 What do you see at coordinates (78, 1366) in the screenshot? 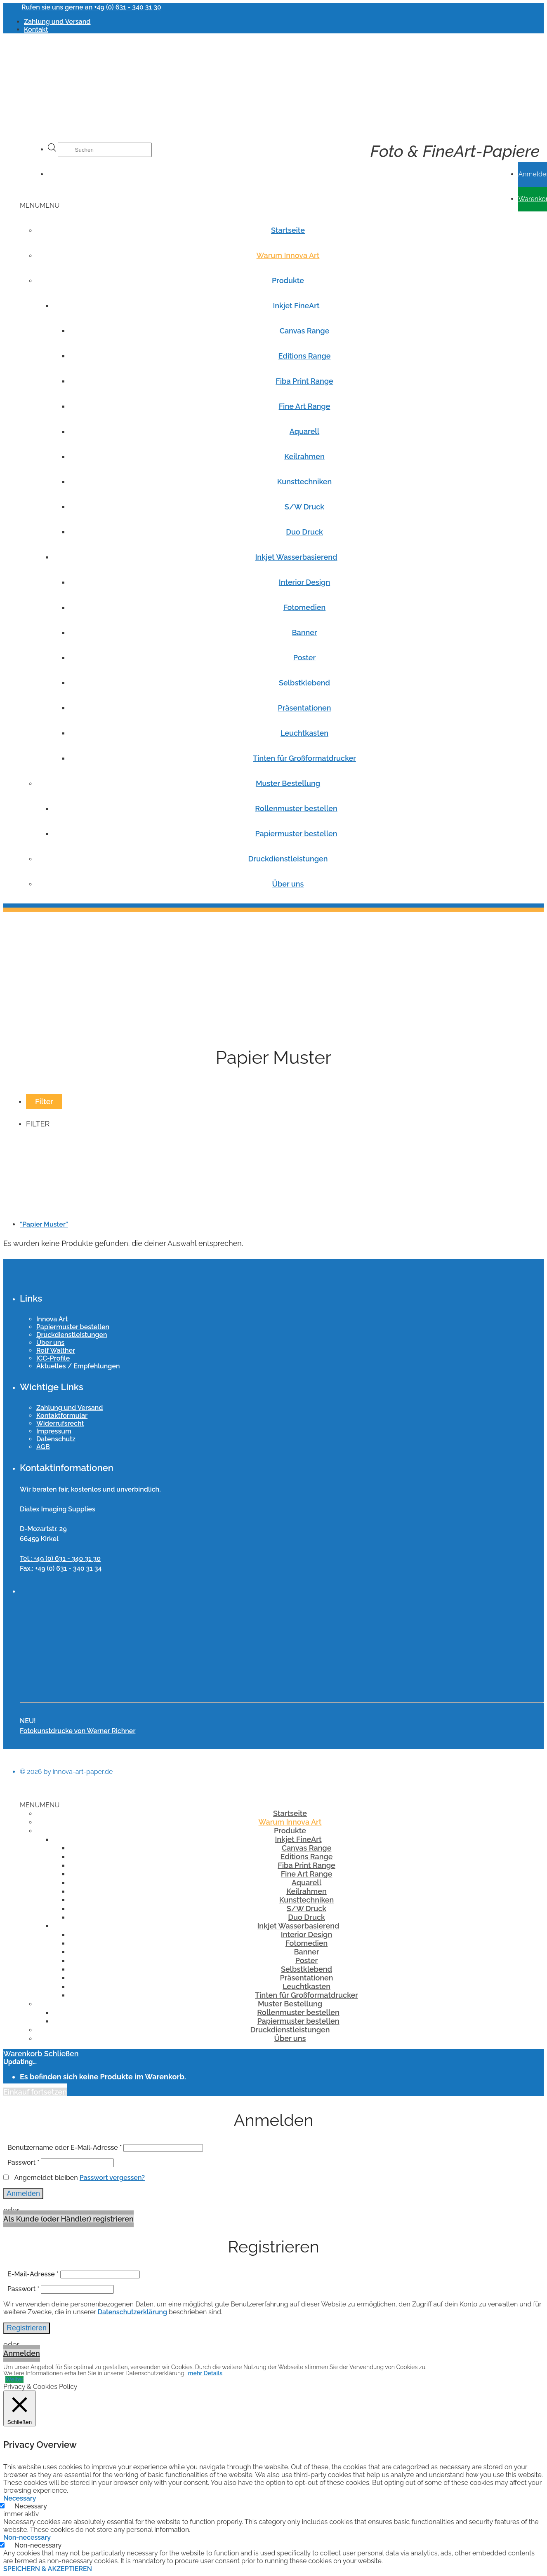
I see `Aktuelles / Empfehlungen` at bounding box center [78, 1366].